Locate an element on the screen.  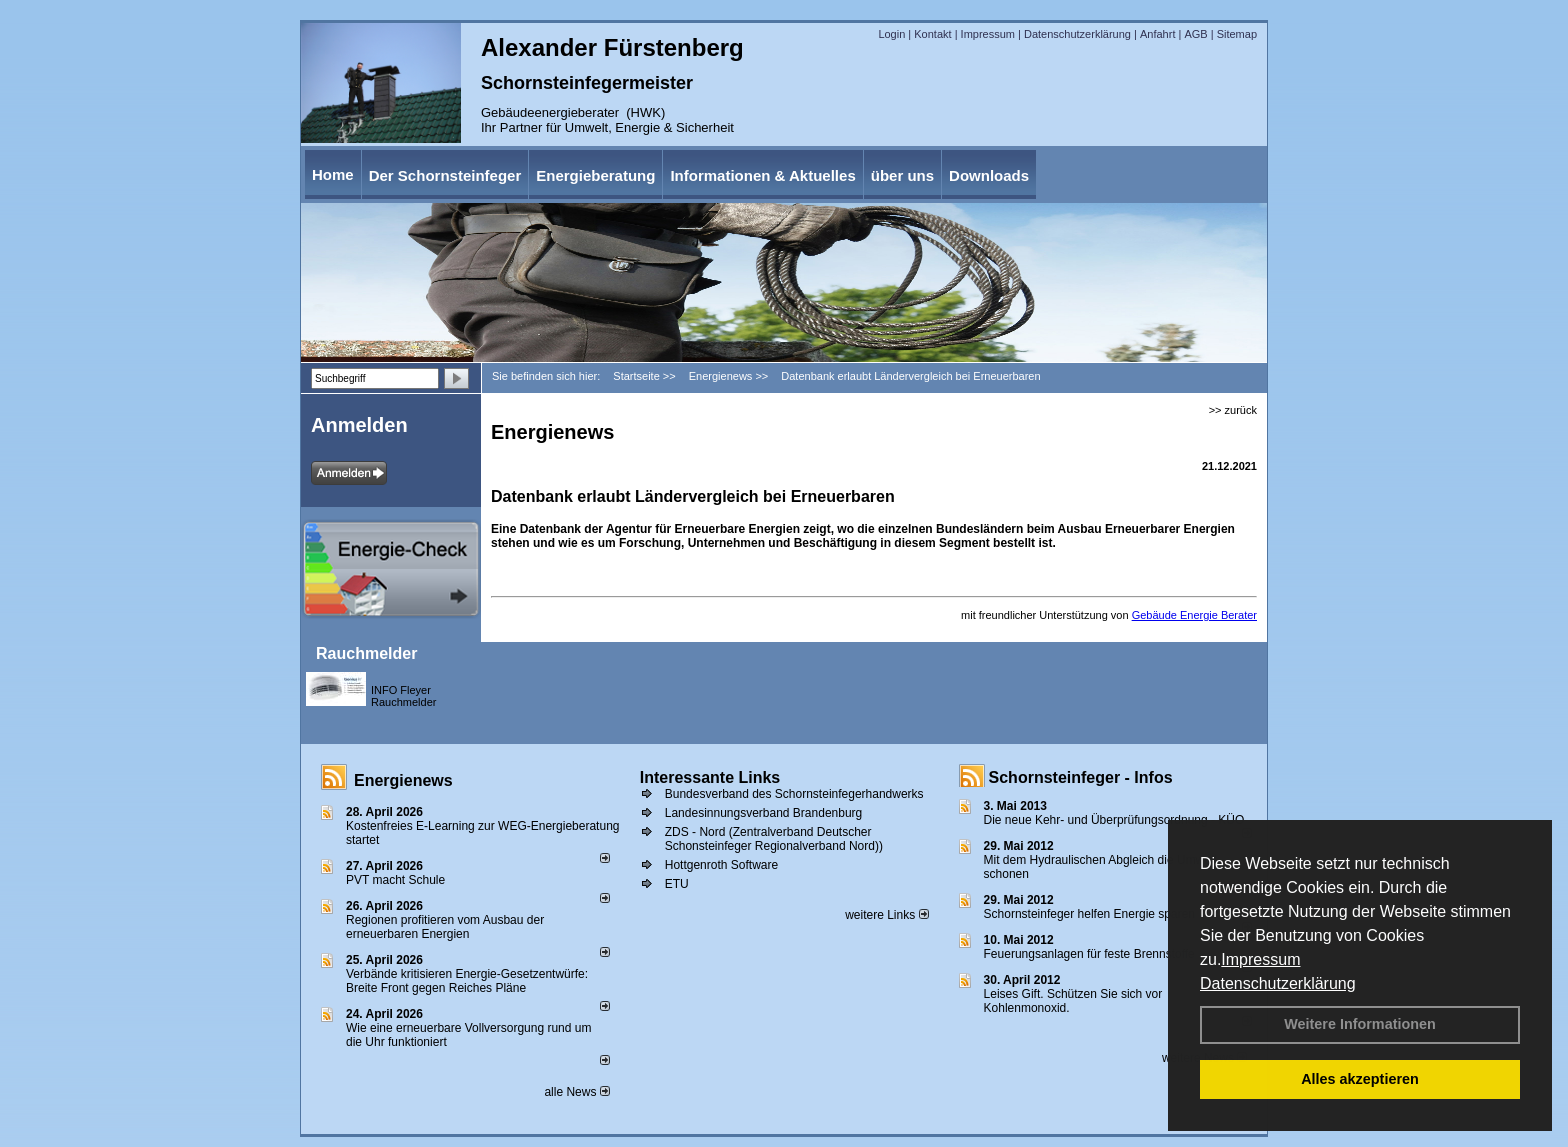
Landesinnungsverband Brandenburg is located at coordinates (764, 813).